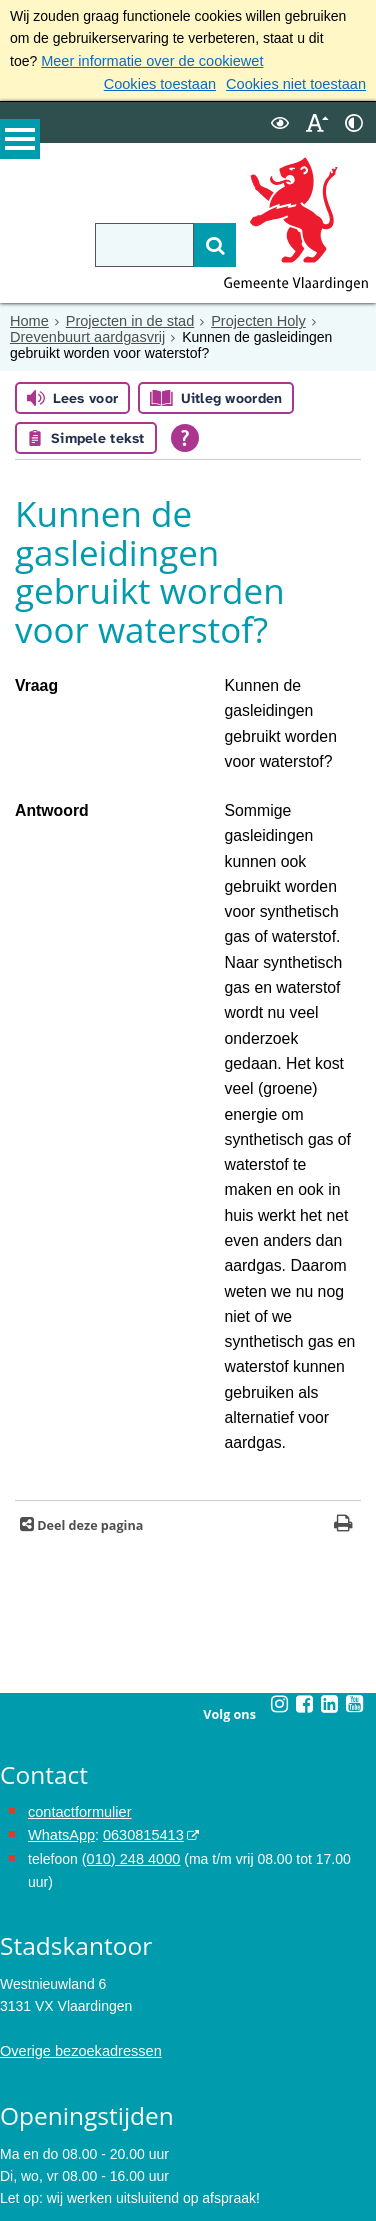 This screenshot has height=2221, width=376. What do you see at coordinates (250, 320) in the screenshot?
I see `Projecten Holy` at bounding box center [250, 320].